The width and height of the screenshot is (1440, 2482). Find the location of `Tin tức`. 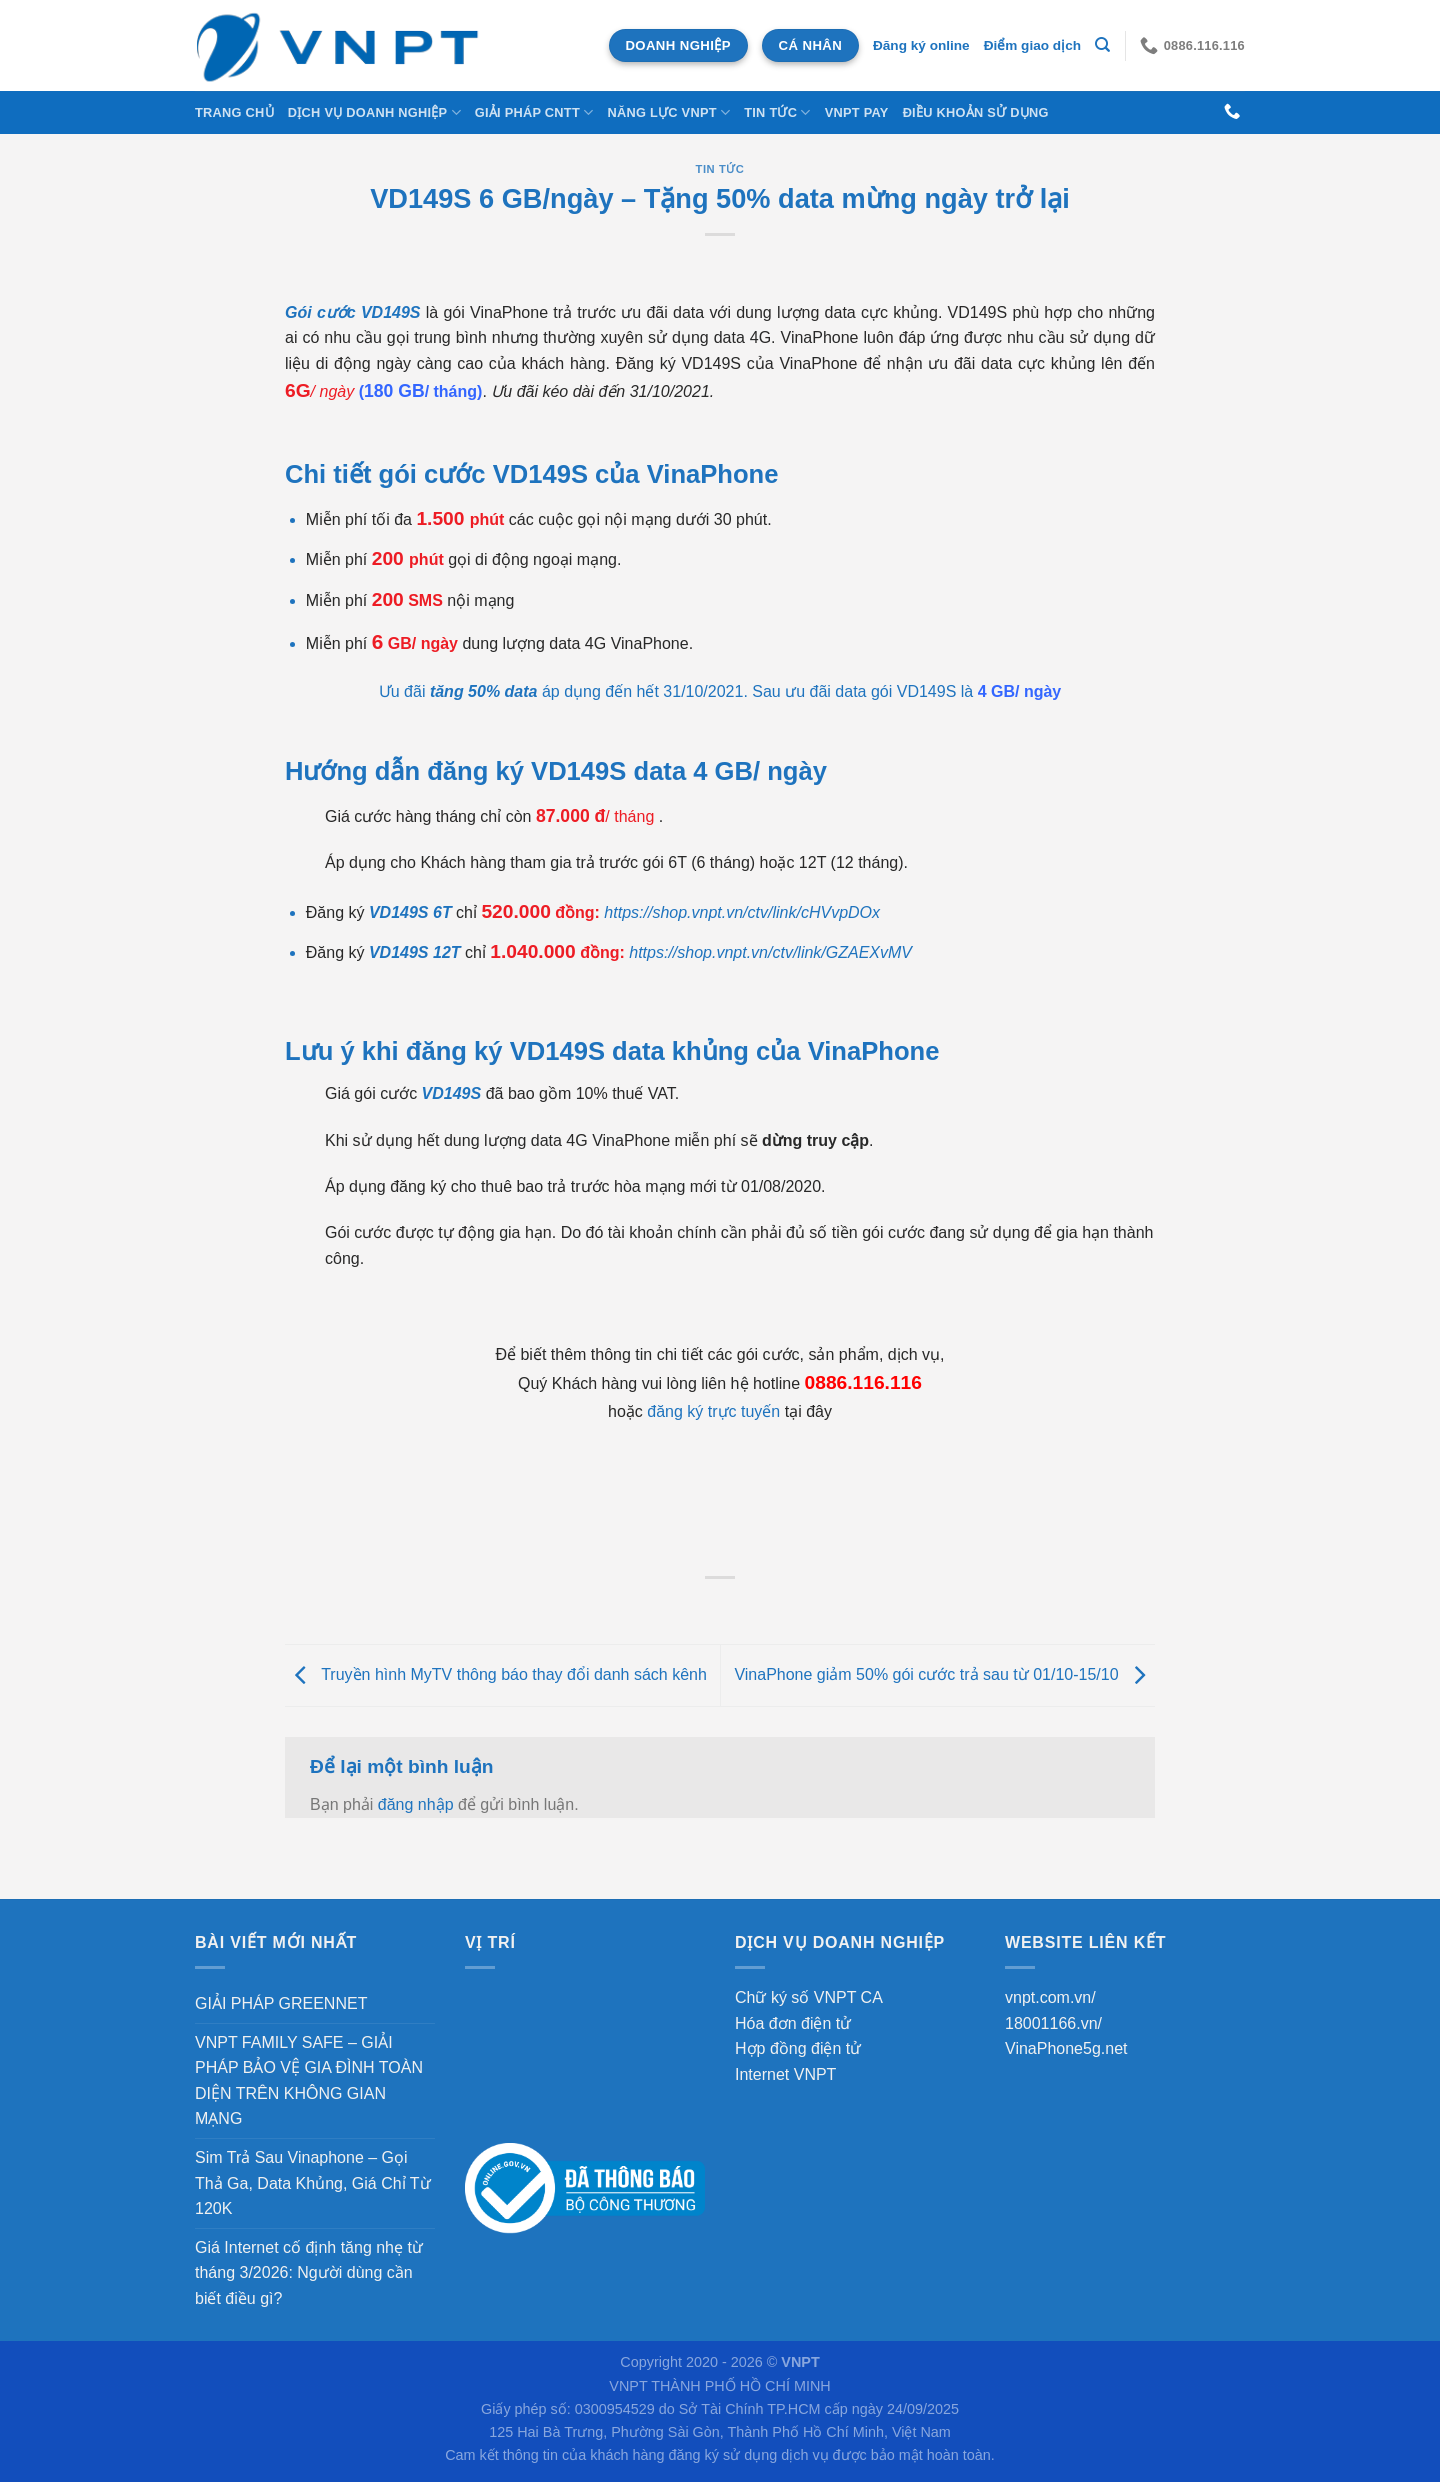

Tin tức is located at coordinates (777, 112).